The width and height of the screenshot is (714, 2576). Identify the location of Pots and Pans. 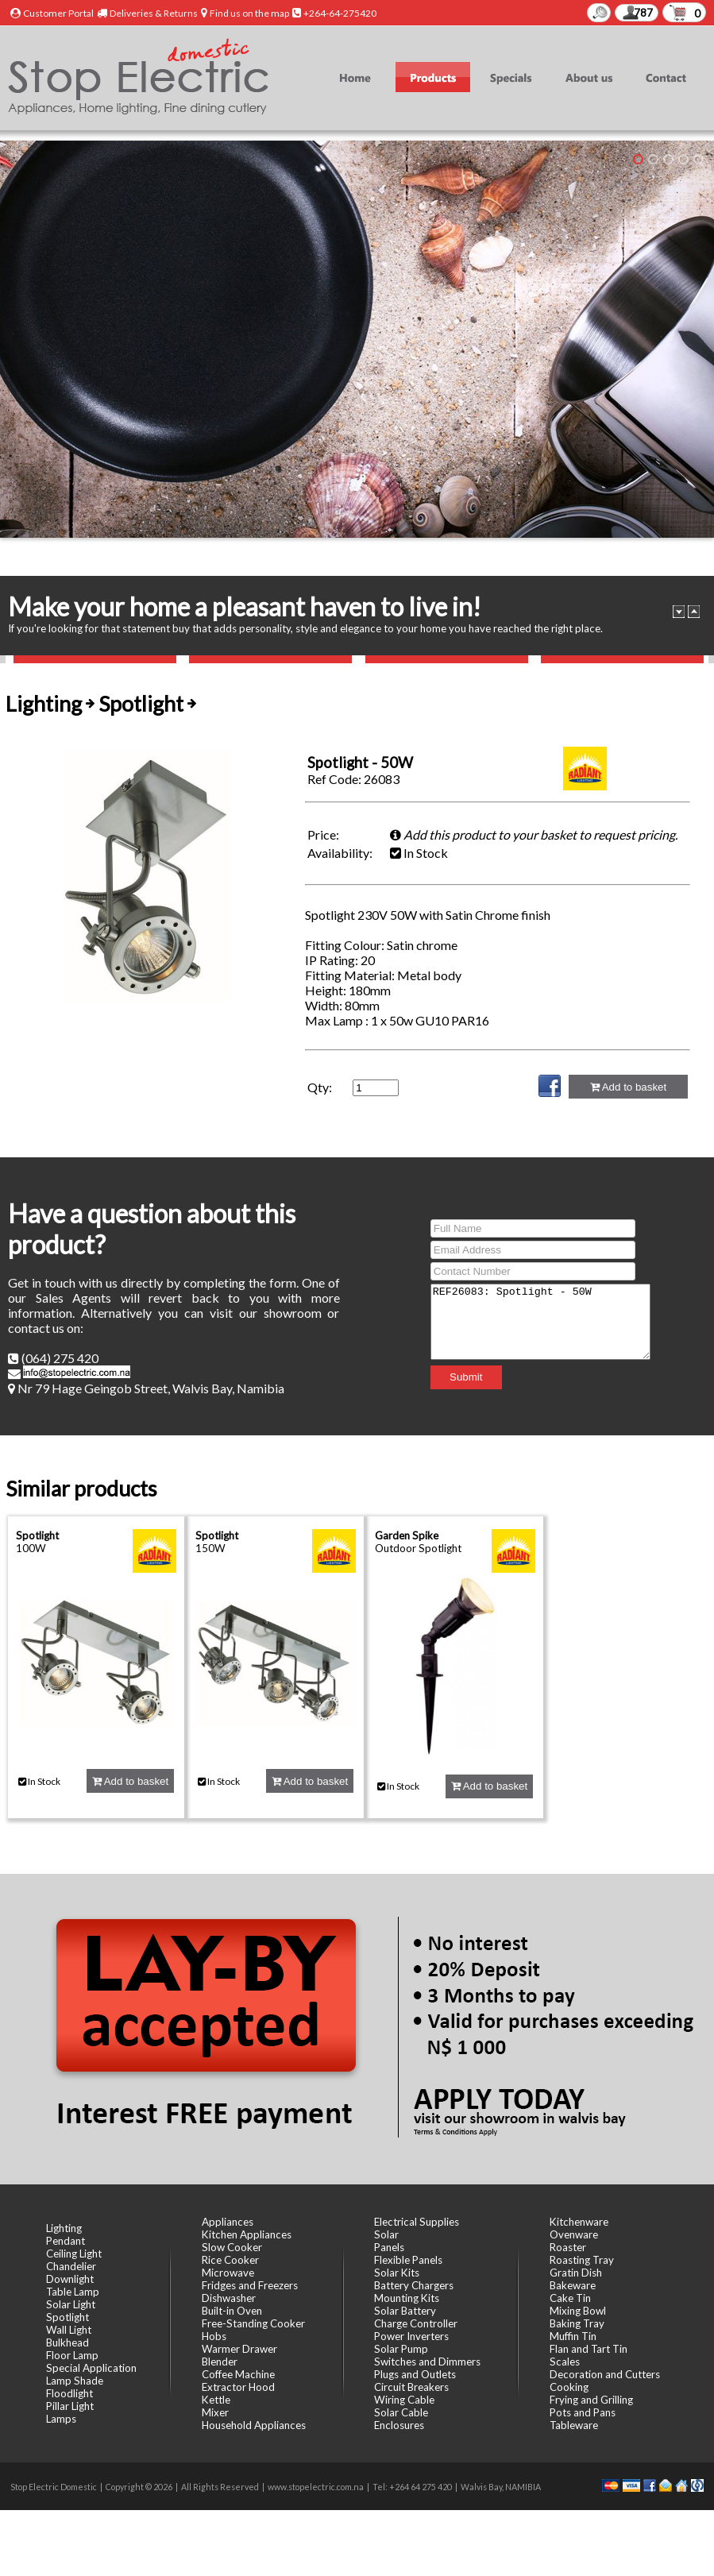
(583, 2412).